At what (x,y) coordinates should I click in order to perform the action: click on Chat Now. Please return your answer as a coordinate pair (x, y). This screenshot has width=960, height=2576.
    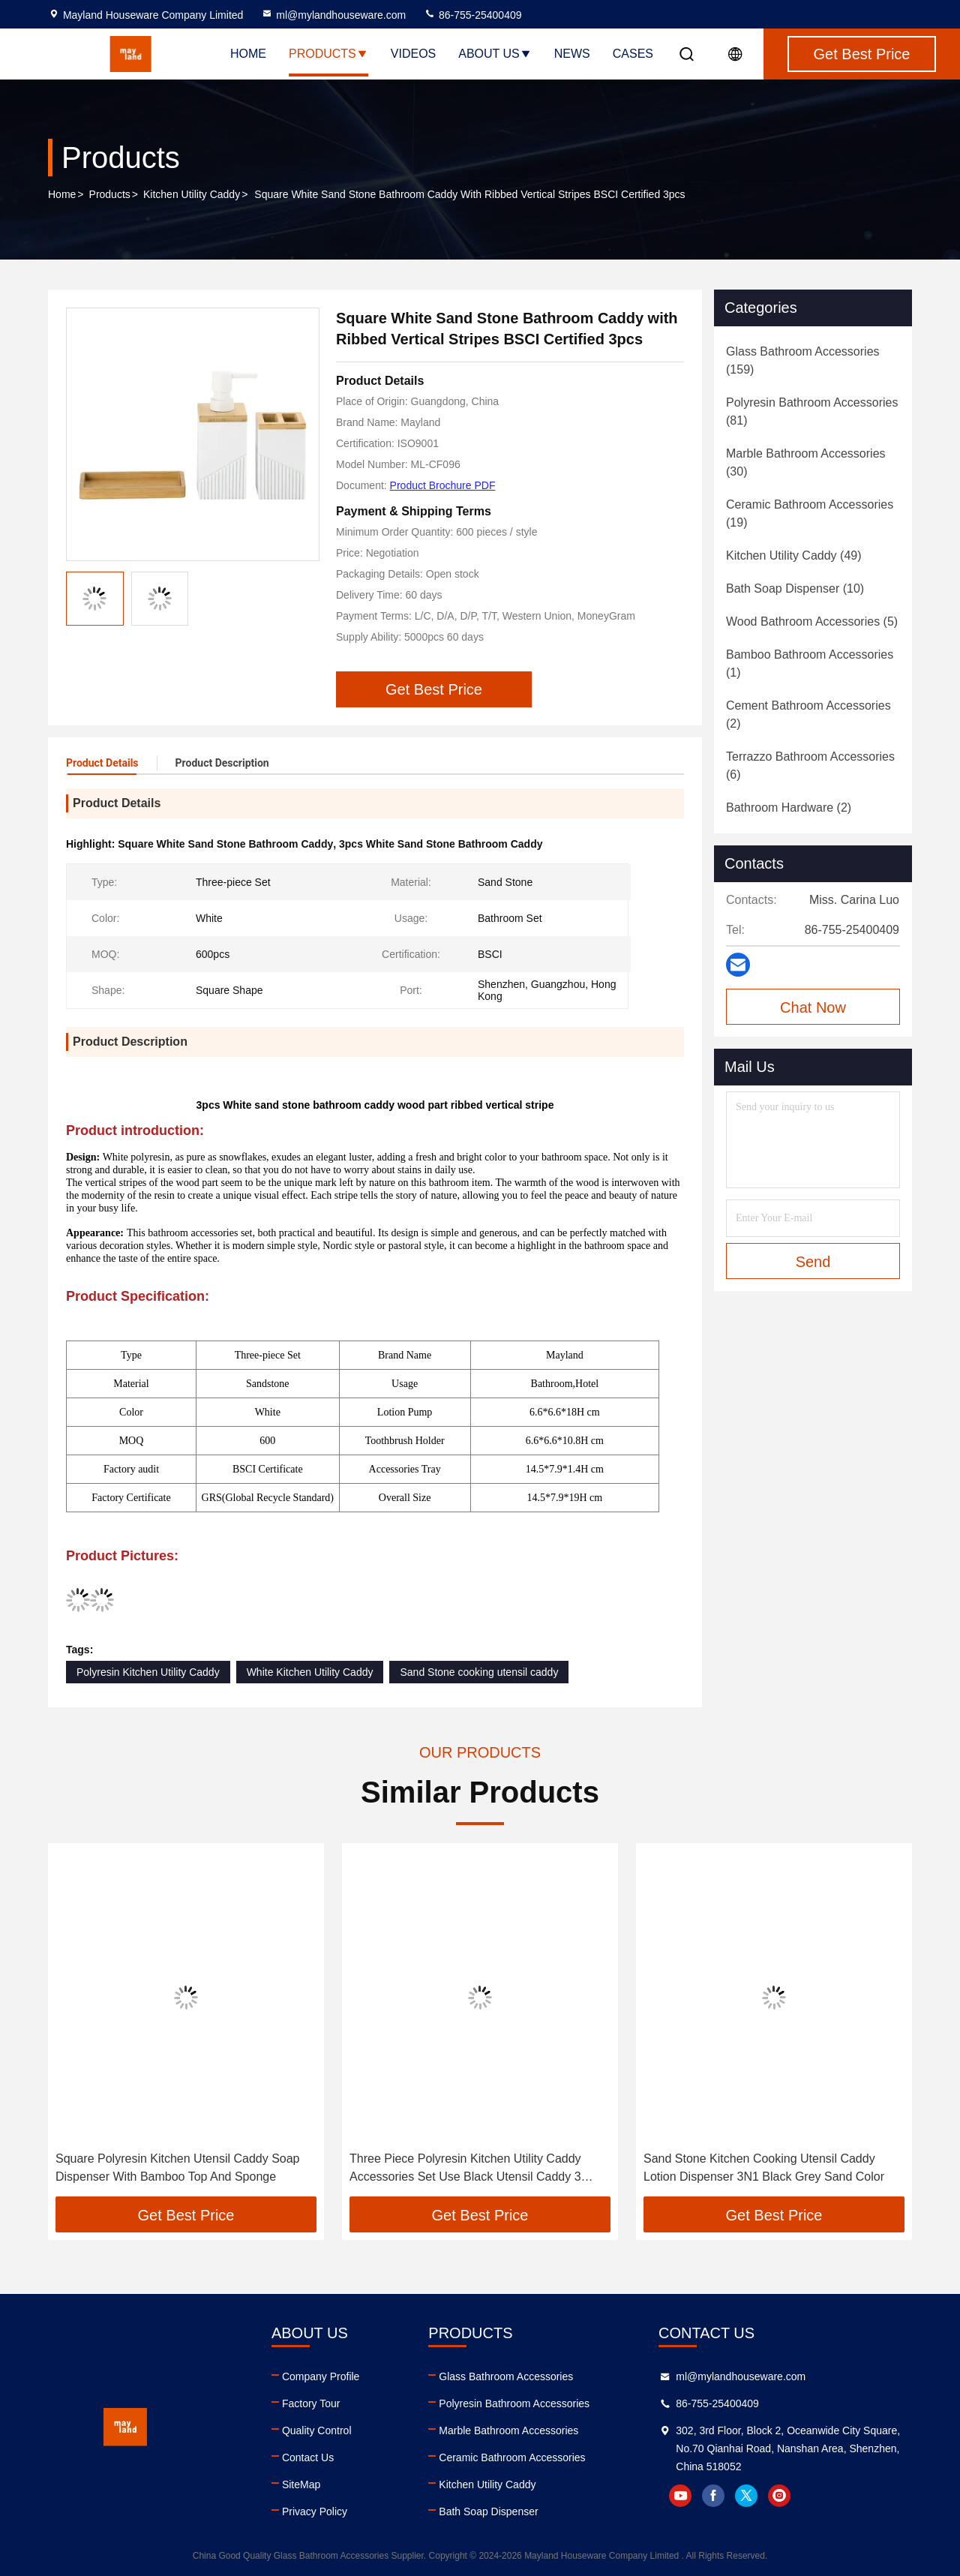
    Looking at the image, I should click on (813, 1007).